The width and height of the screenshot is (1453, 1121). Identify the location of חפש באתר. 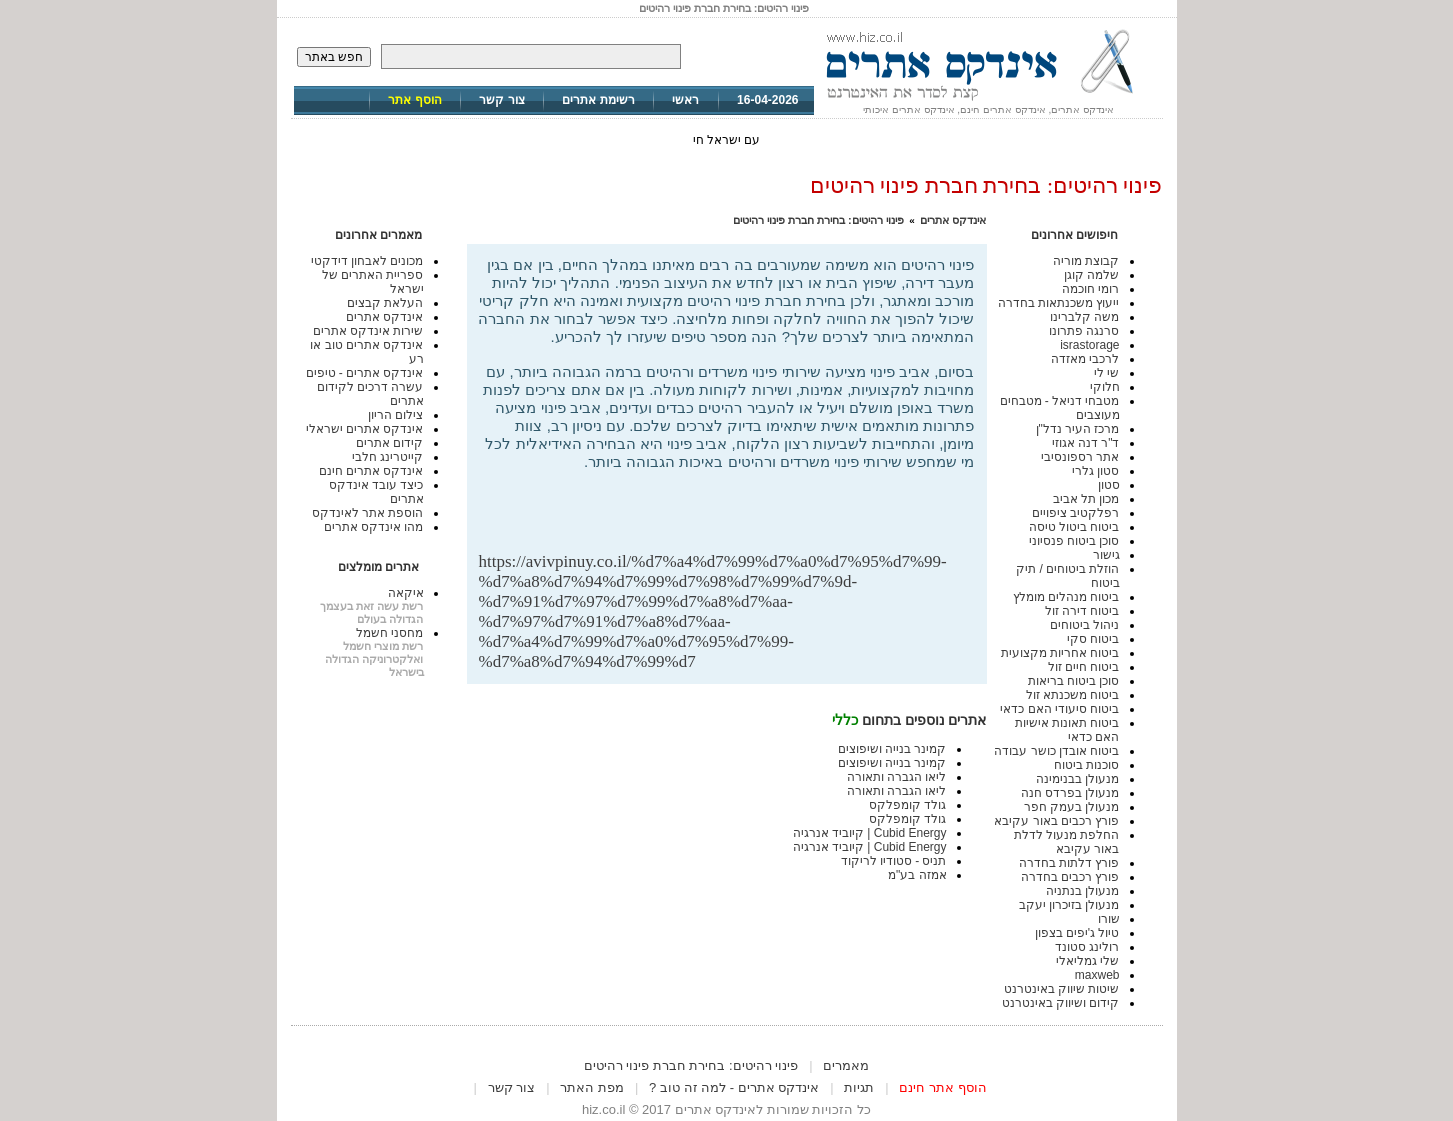
(334, 57).